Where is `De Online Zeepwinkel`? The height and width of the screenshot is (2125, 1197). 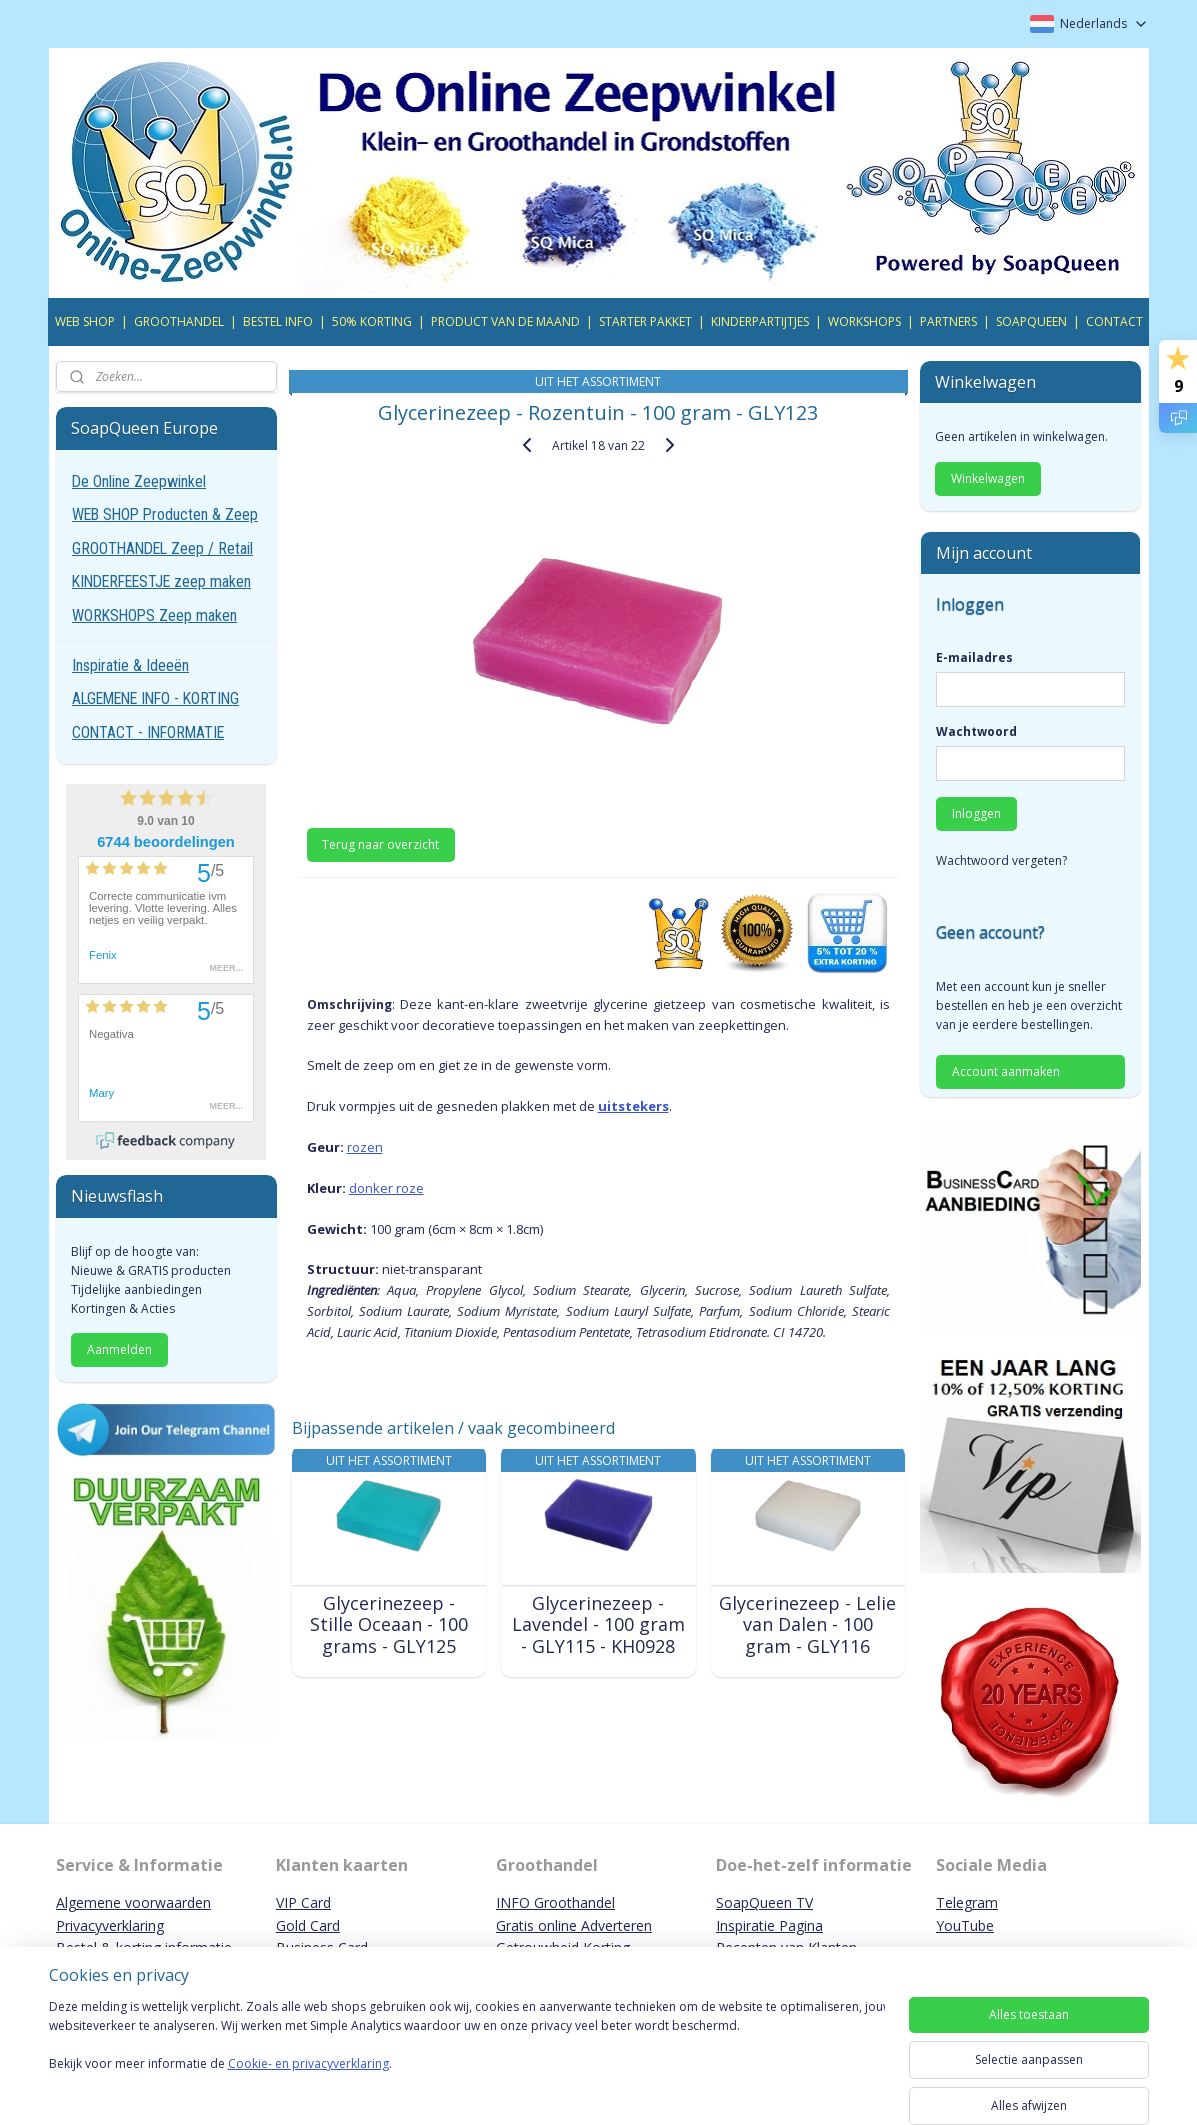 De Online Zeepwinkel is located at coordinates (139, 481).